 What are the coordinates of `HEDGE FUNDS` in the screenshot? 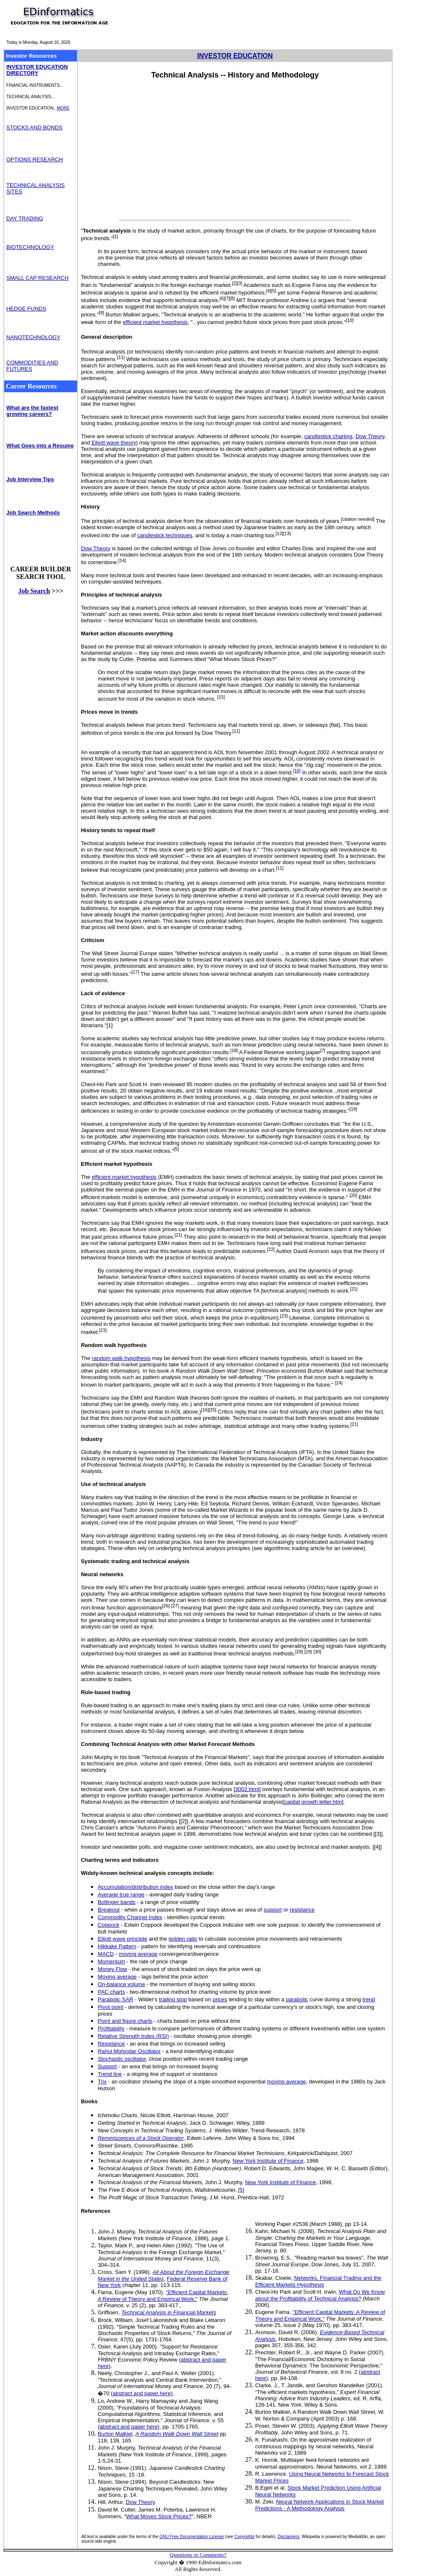 It's located at (26, 308).